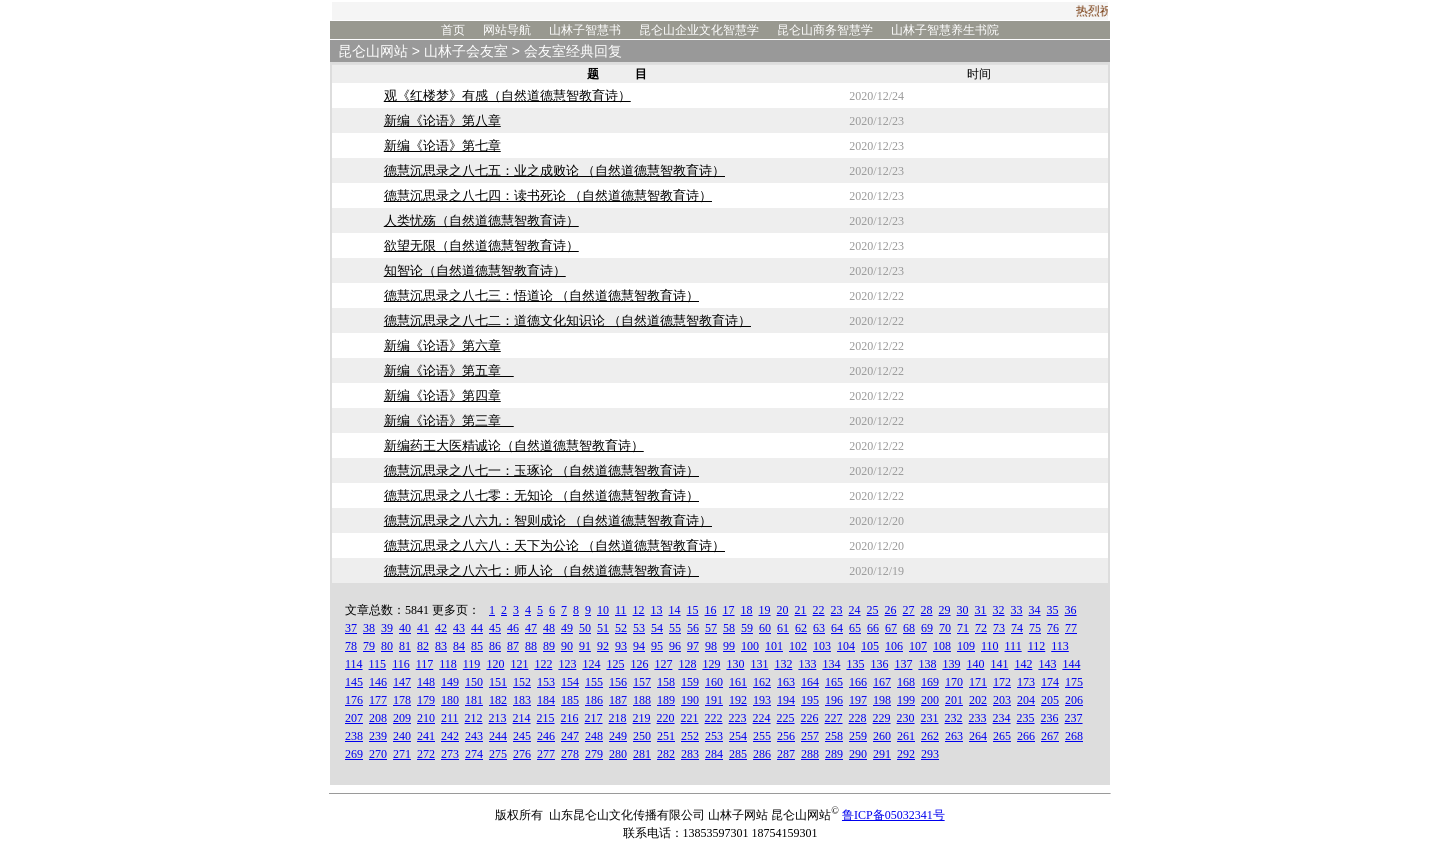 The height and width of the screenshot is (844, 1440). Describe the element at coordinates (942, 646) in the screenshot. I see `108` at that location.